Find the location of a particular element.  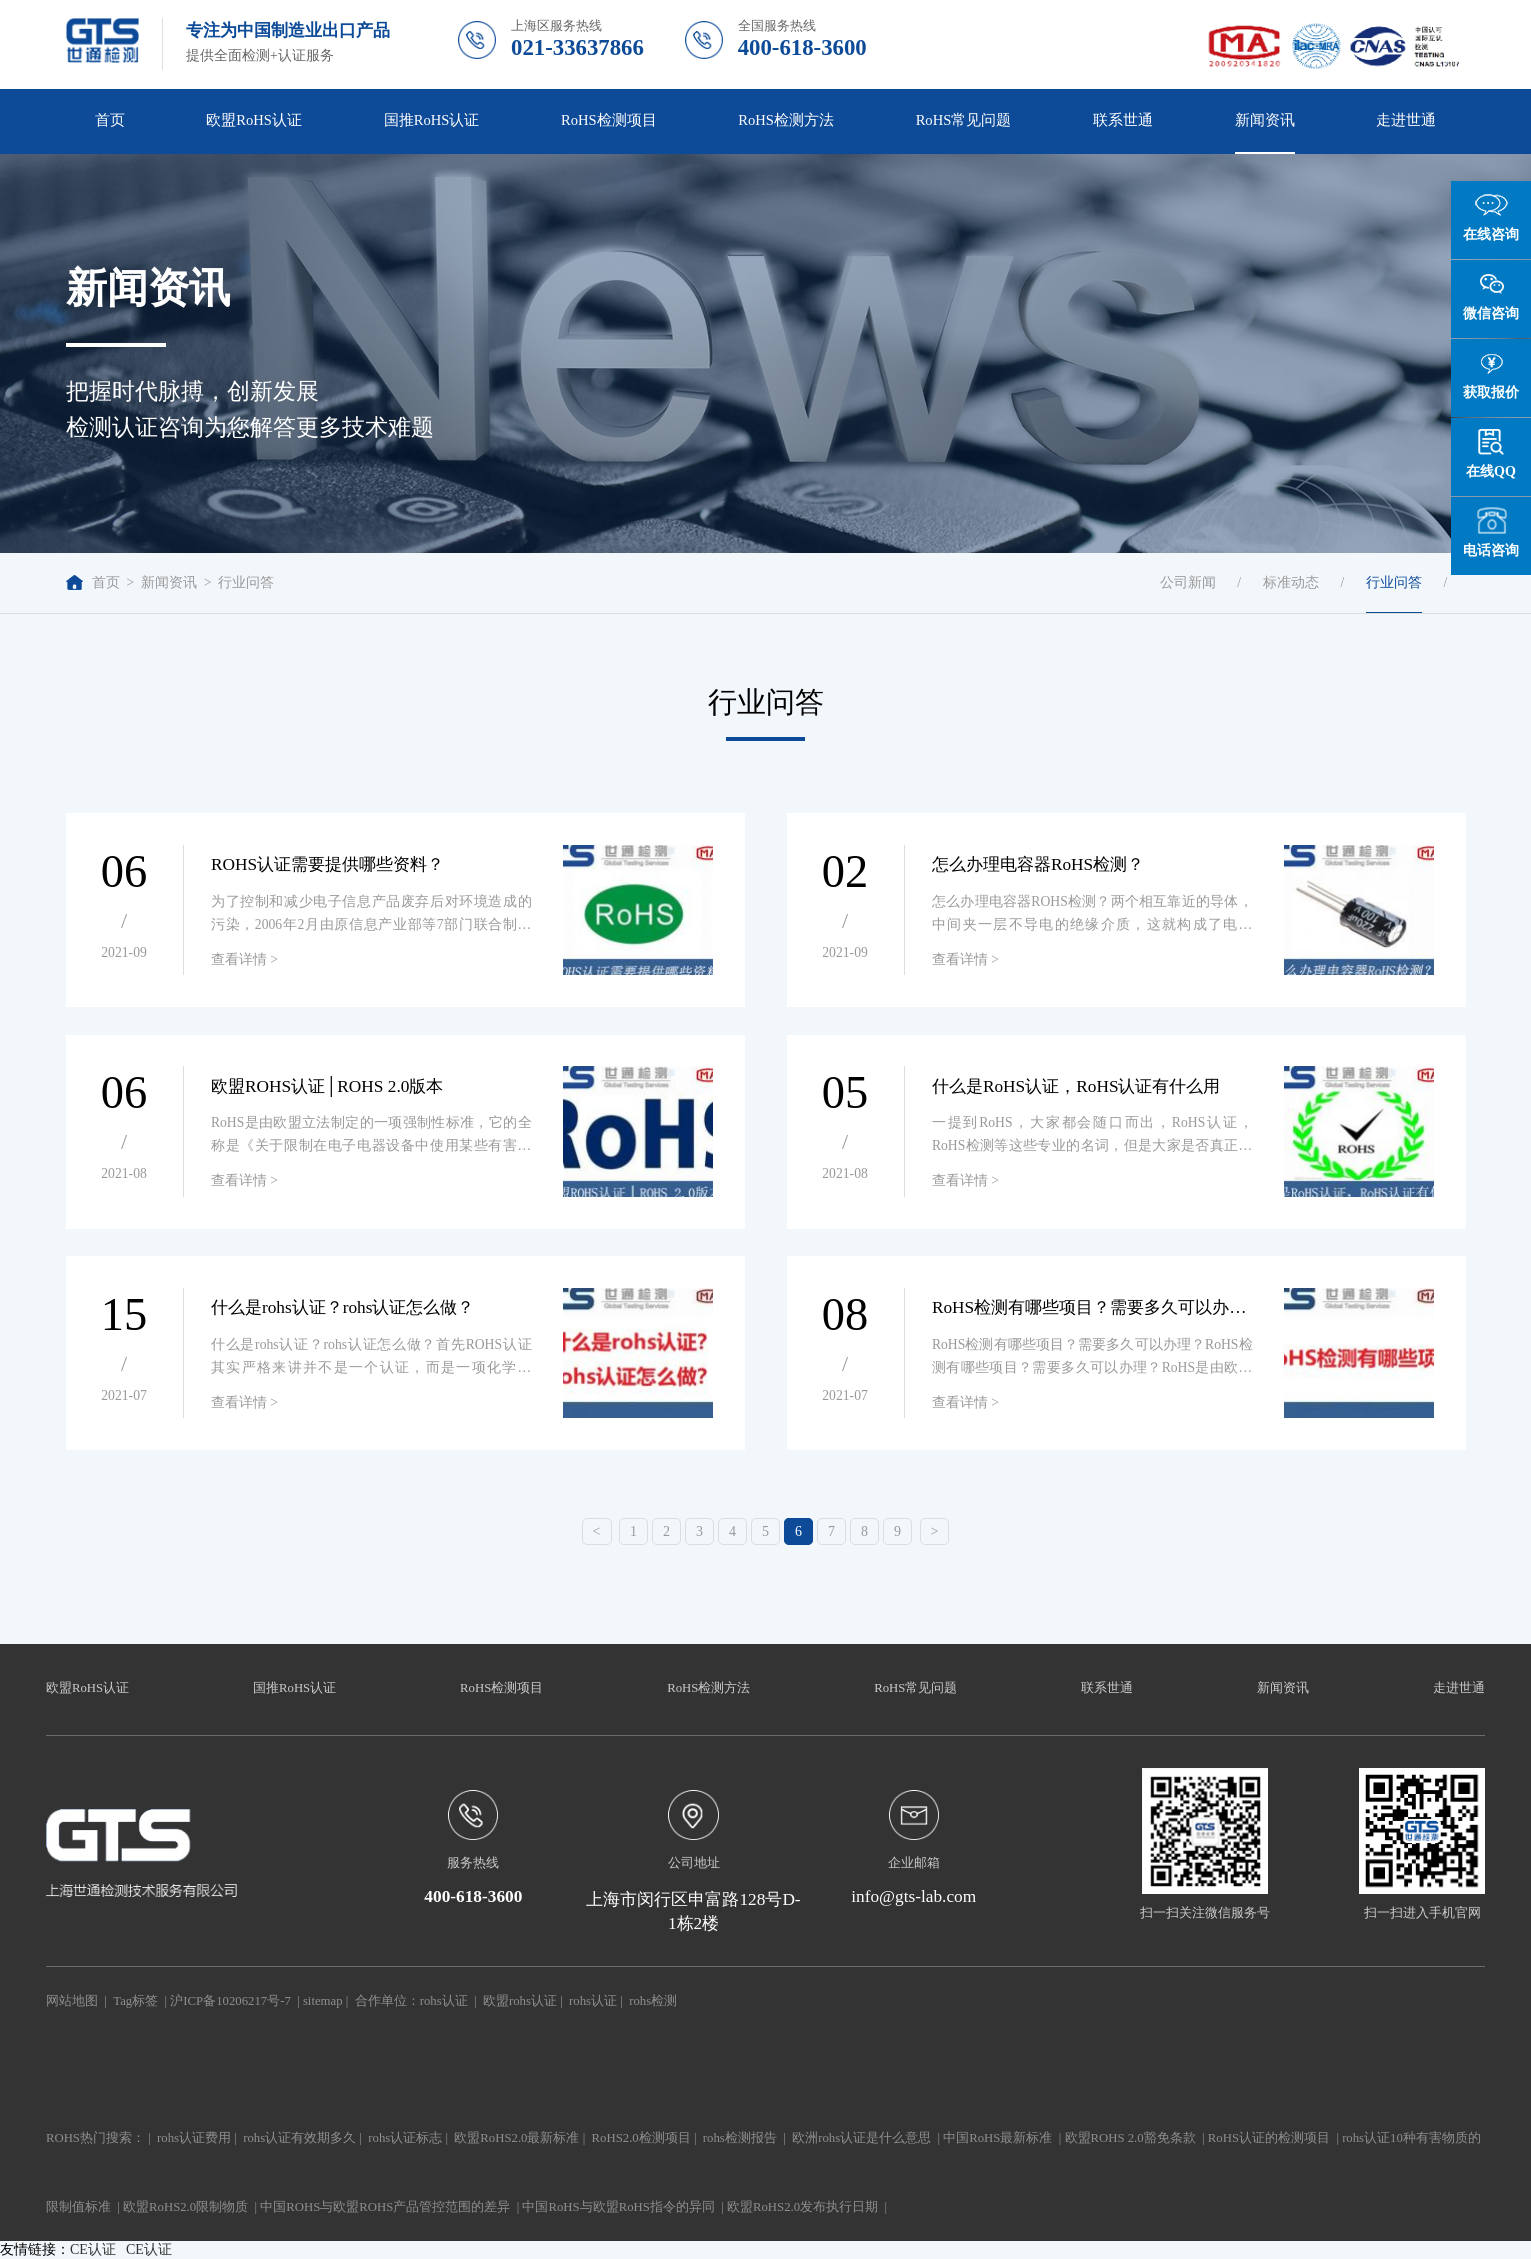

欧盟RoHS2.0发布执行日期 is located at coordinates (802, 2207).